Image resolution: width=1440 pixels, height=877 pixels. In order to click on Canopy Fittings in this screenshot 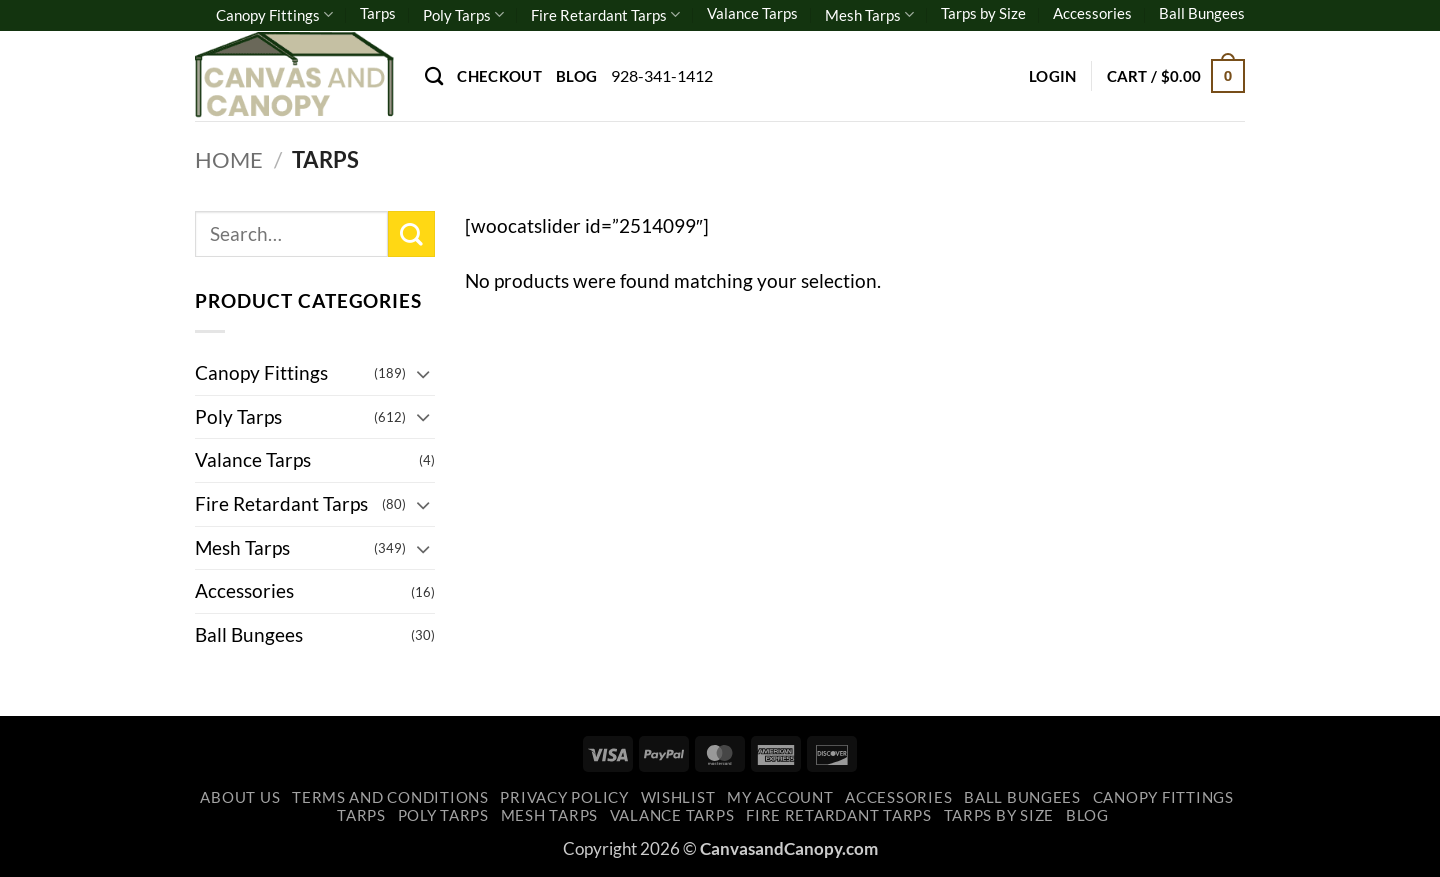, I will do `click(274, 14)`.